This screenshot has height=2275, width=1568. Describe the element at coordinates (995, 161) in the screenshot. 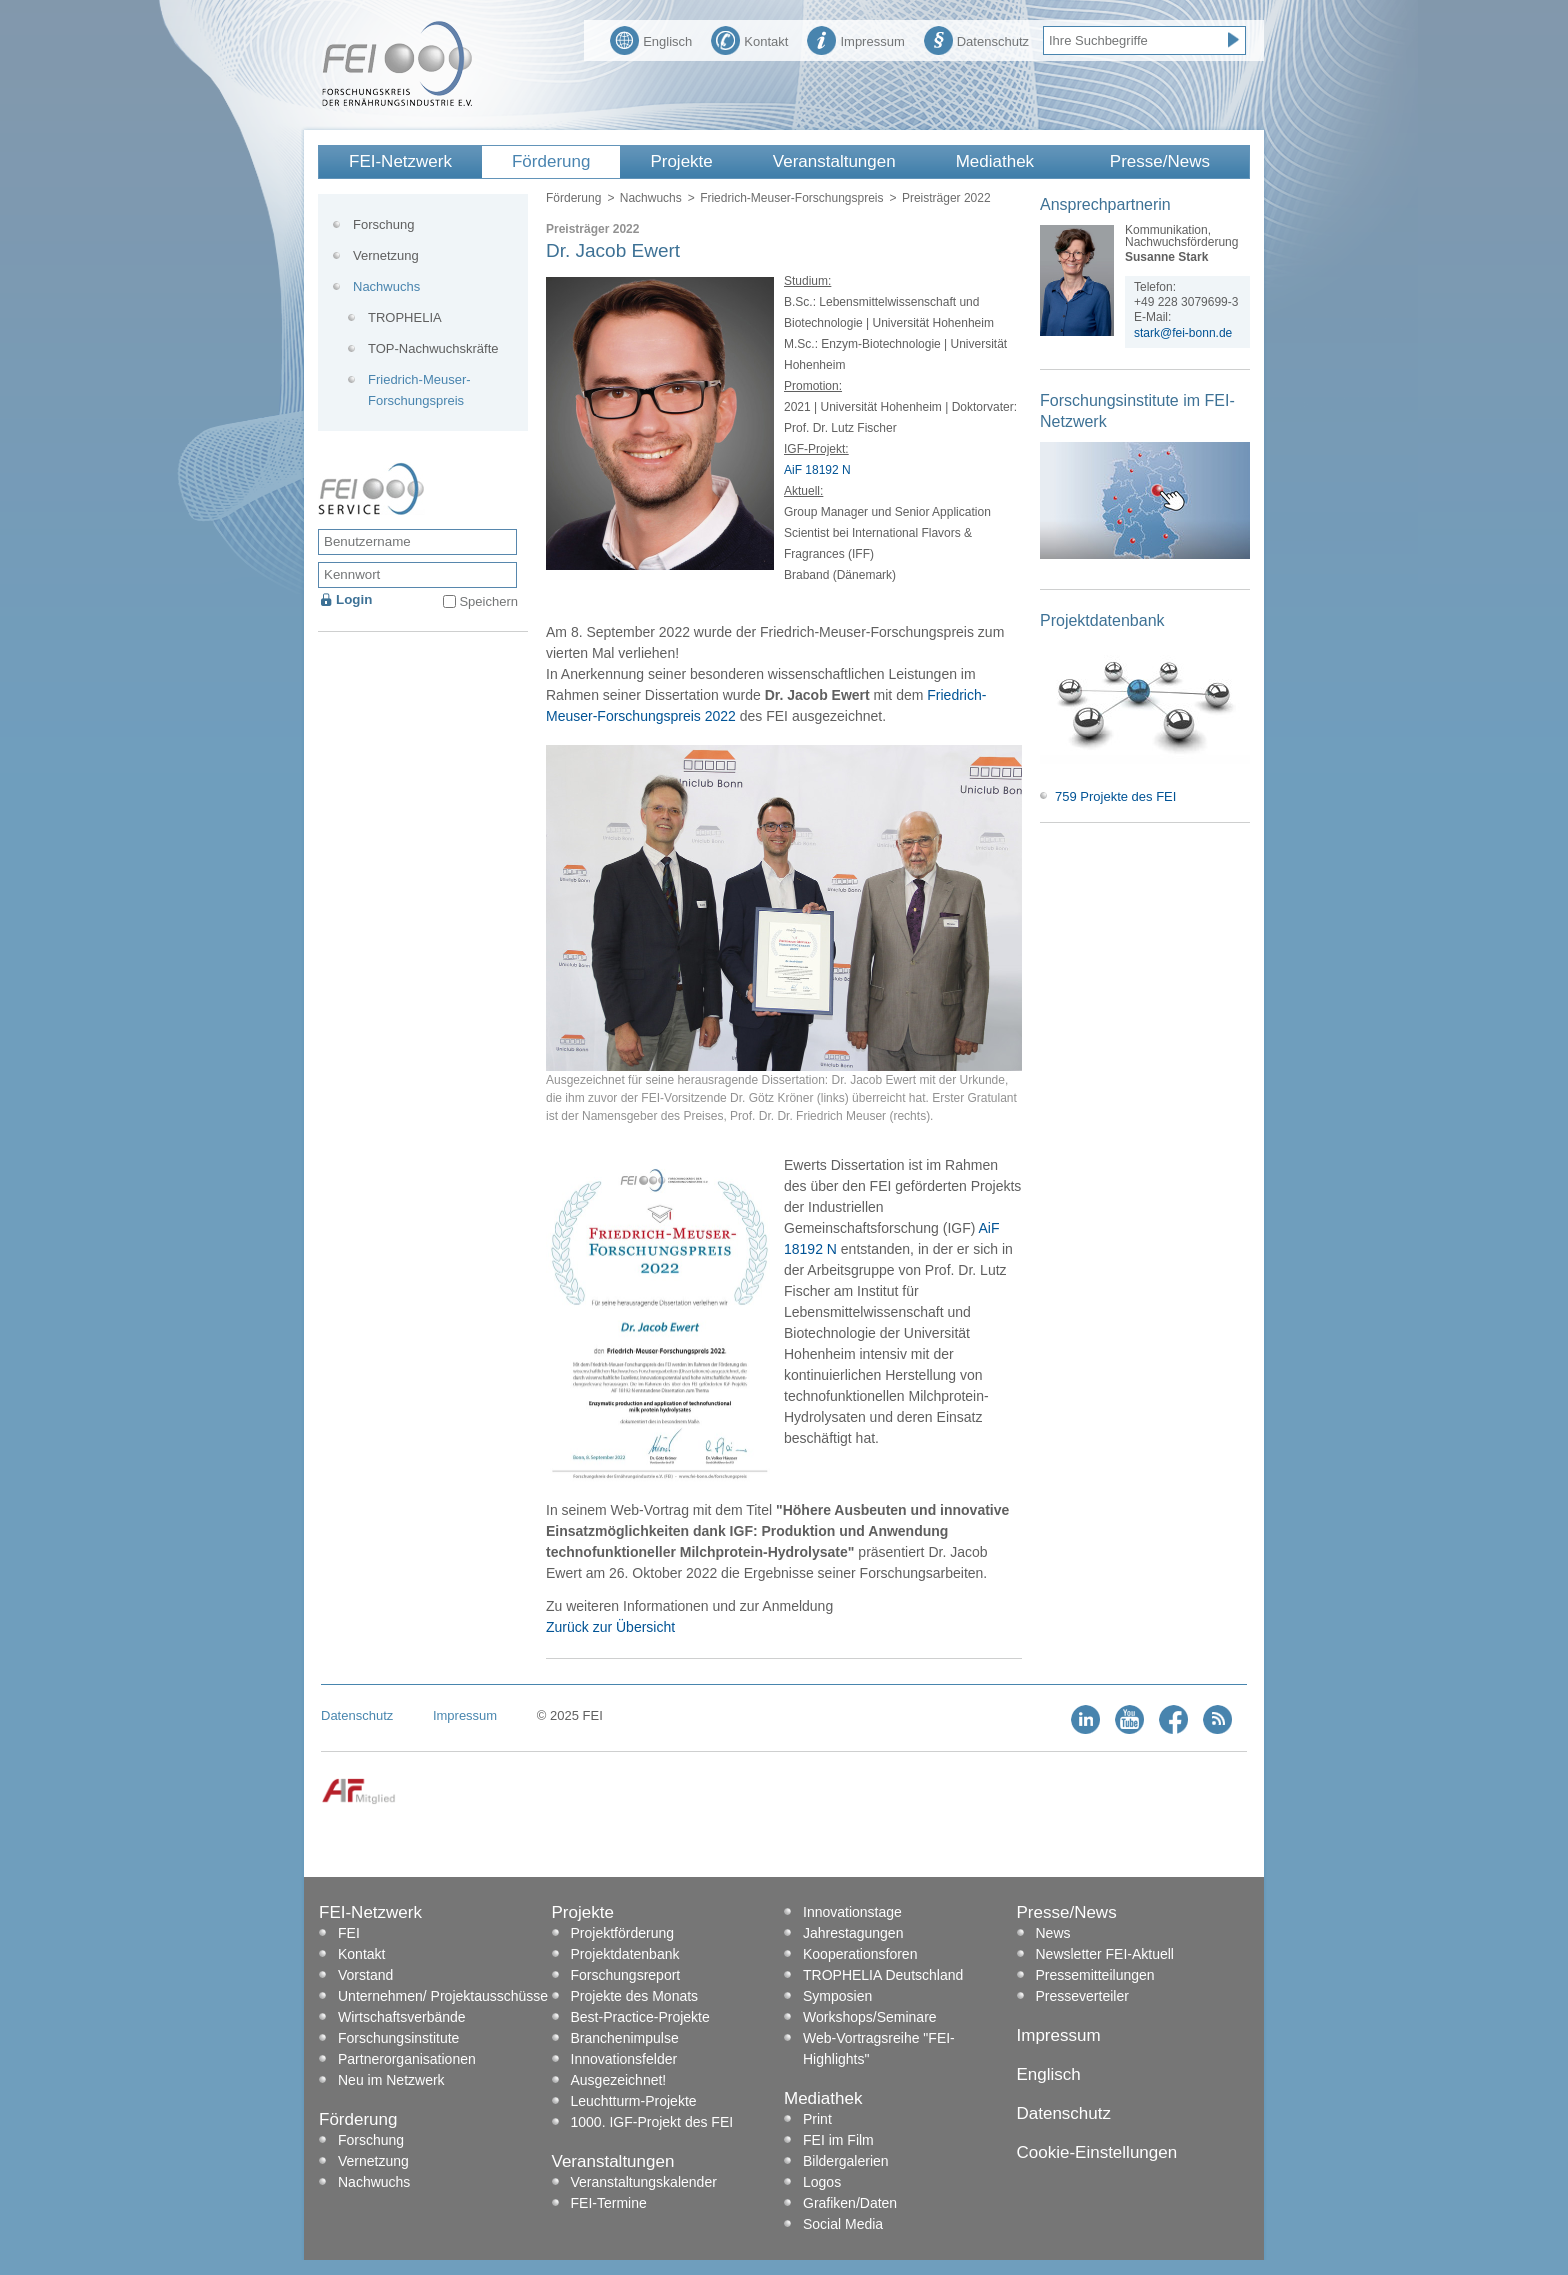

I see `Mediathek` at that location.